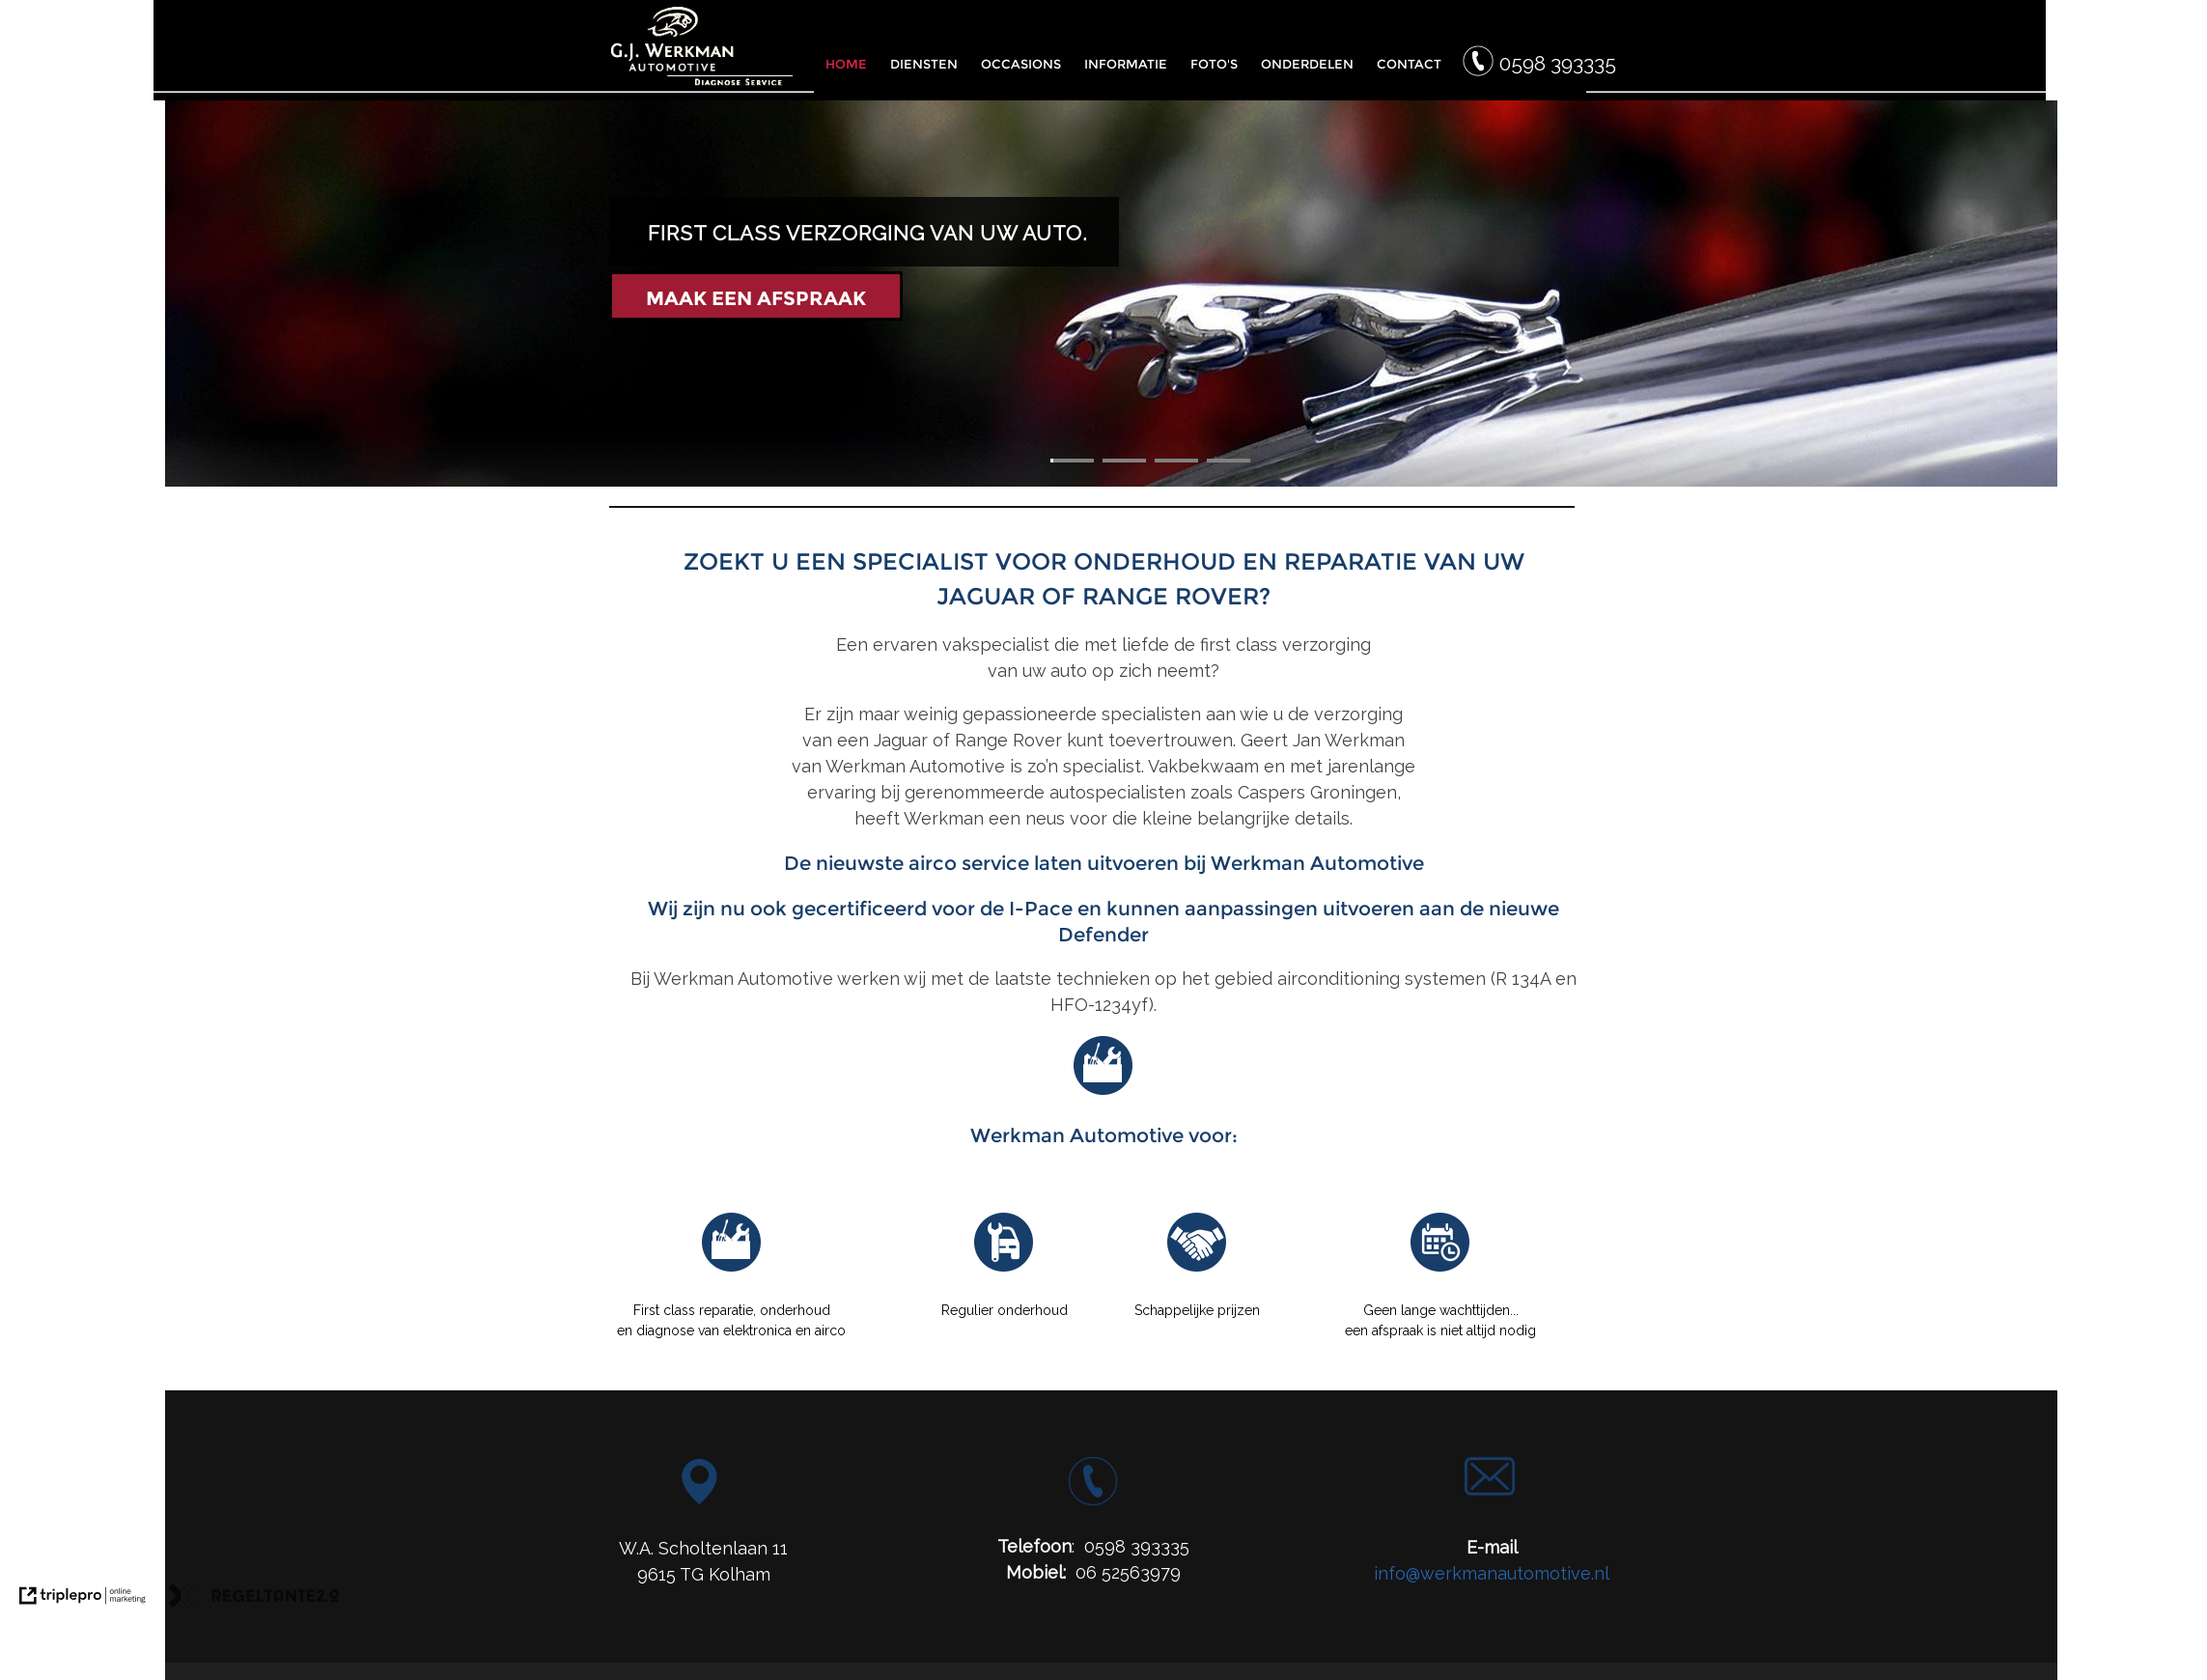  I want to click on ONDERDELEN, so click(1307, 63).